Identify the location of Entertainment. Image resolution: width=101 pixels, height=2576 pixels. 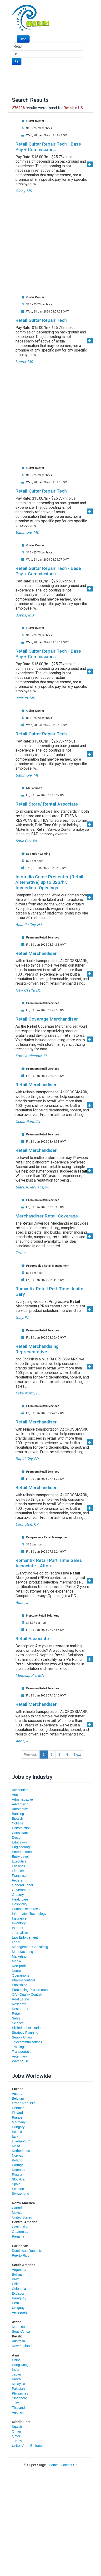
(22, 1852).